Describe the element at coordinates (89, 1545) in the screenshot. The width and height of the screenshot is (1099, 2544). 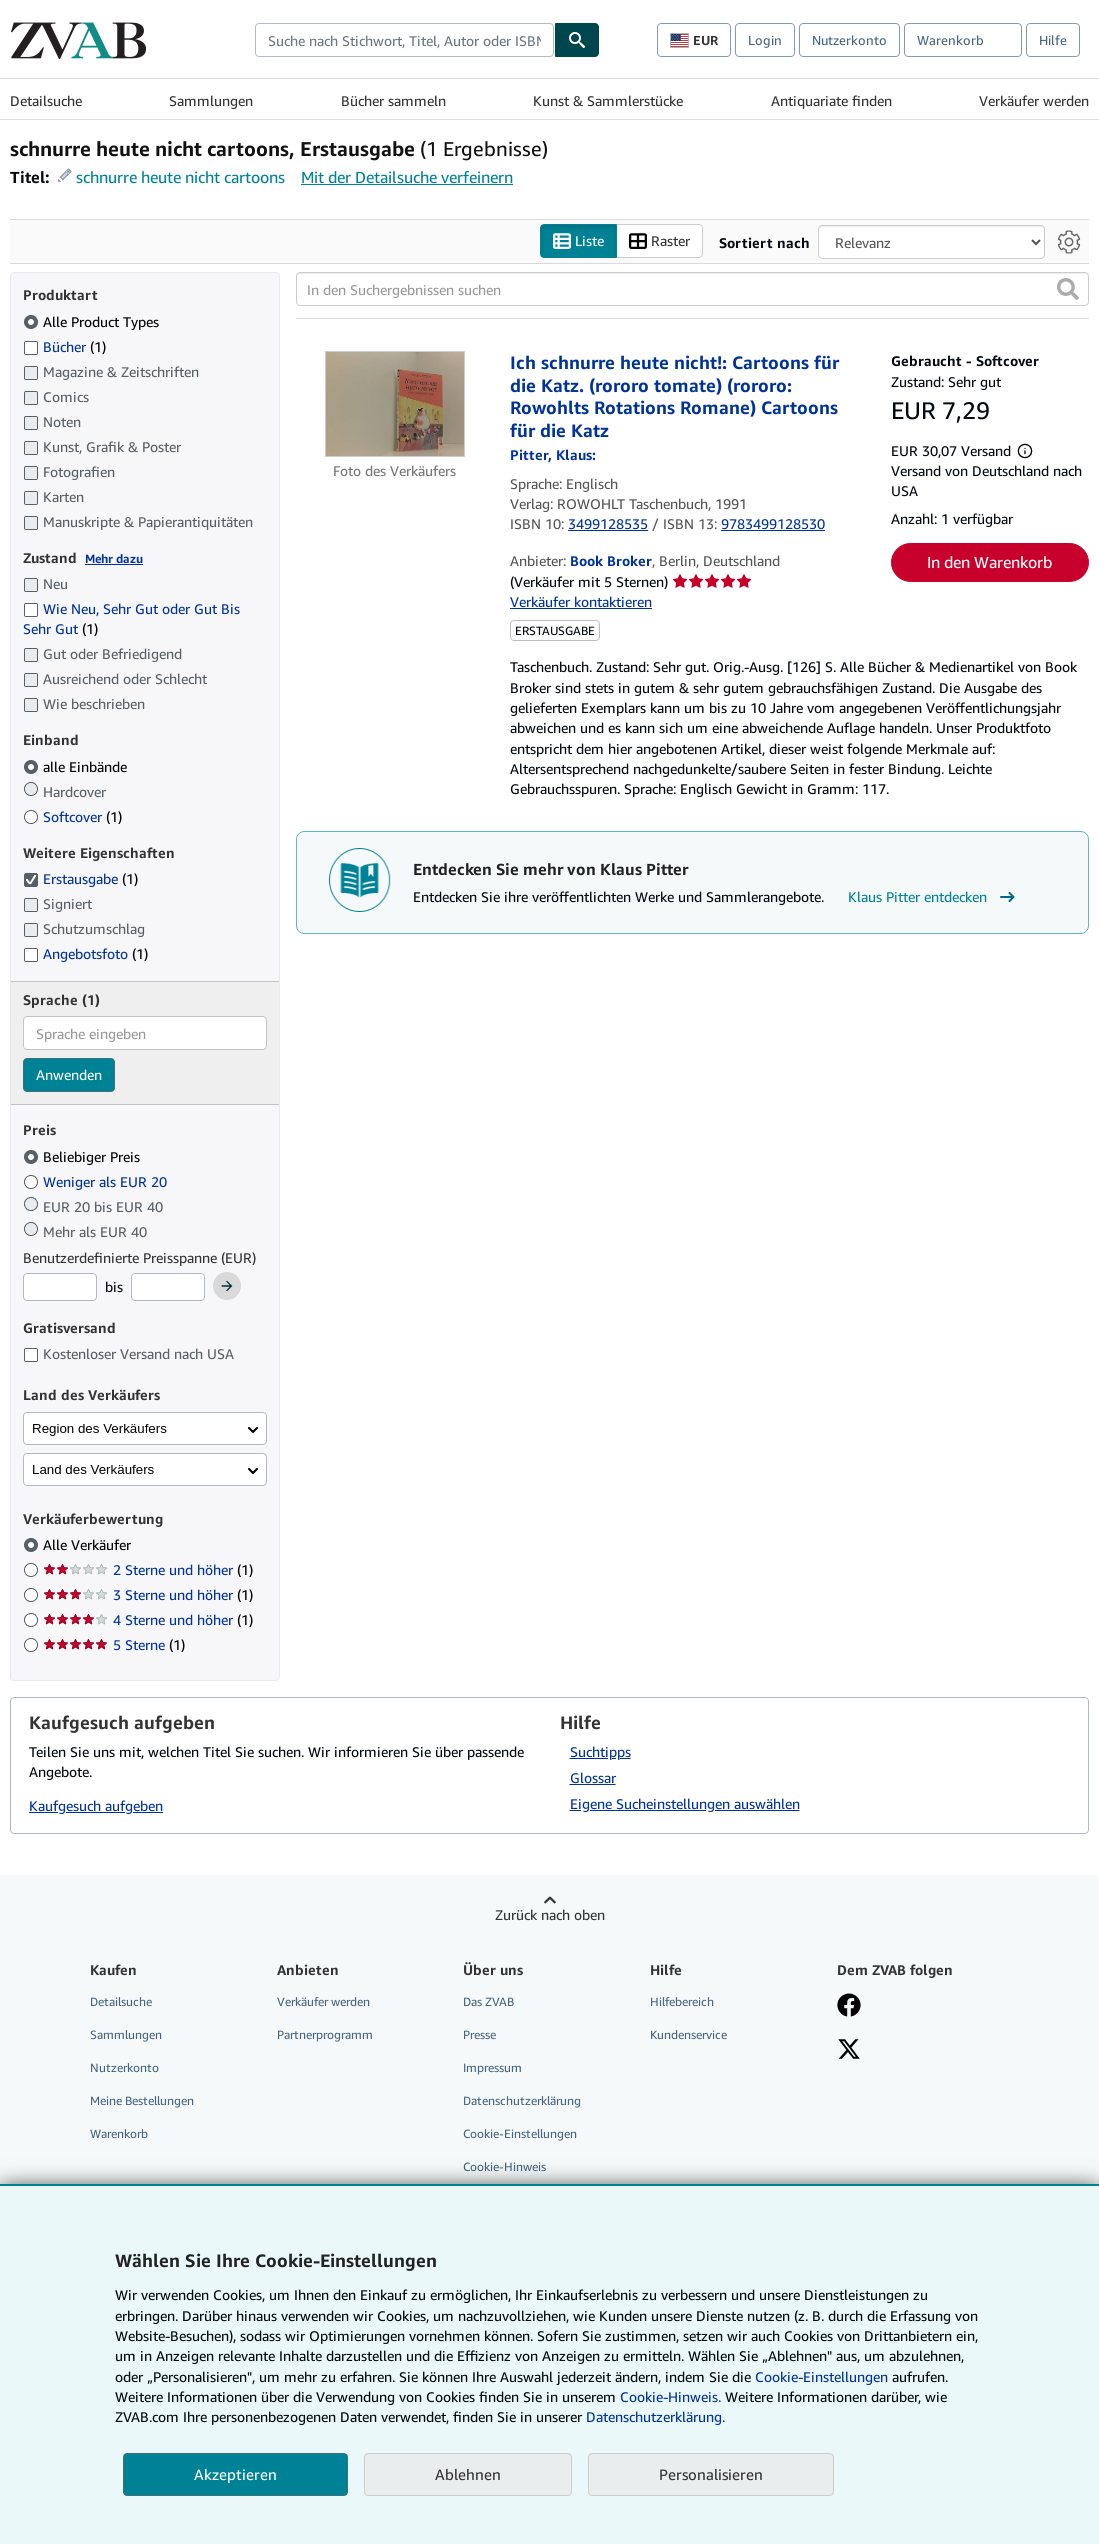
I see `Alle Verkäufer [Nach Alle Verkäufer filtern (ausgewählt)]` at that location.